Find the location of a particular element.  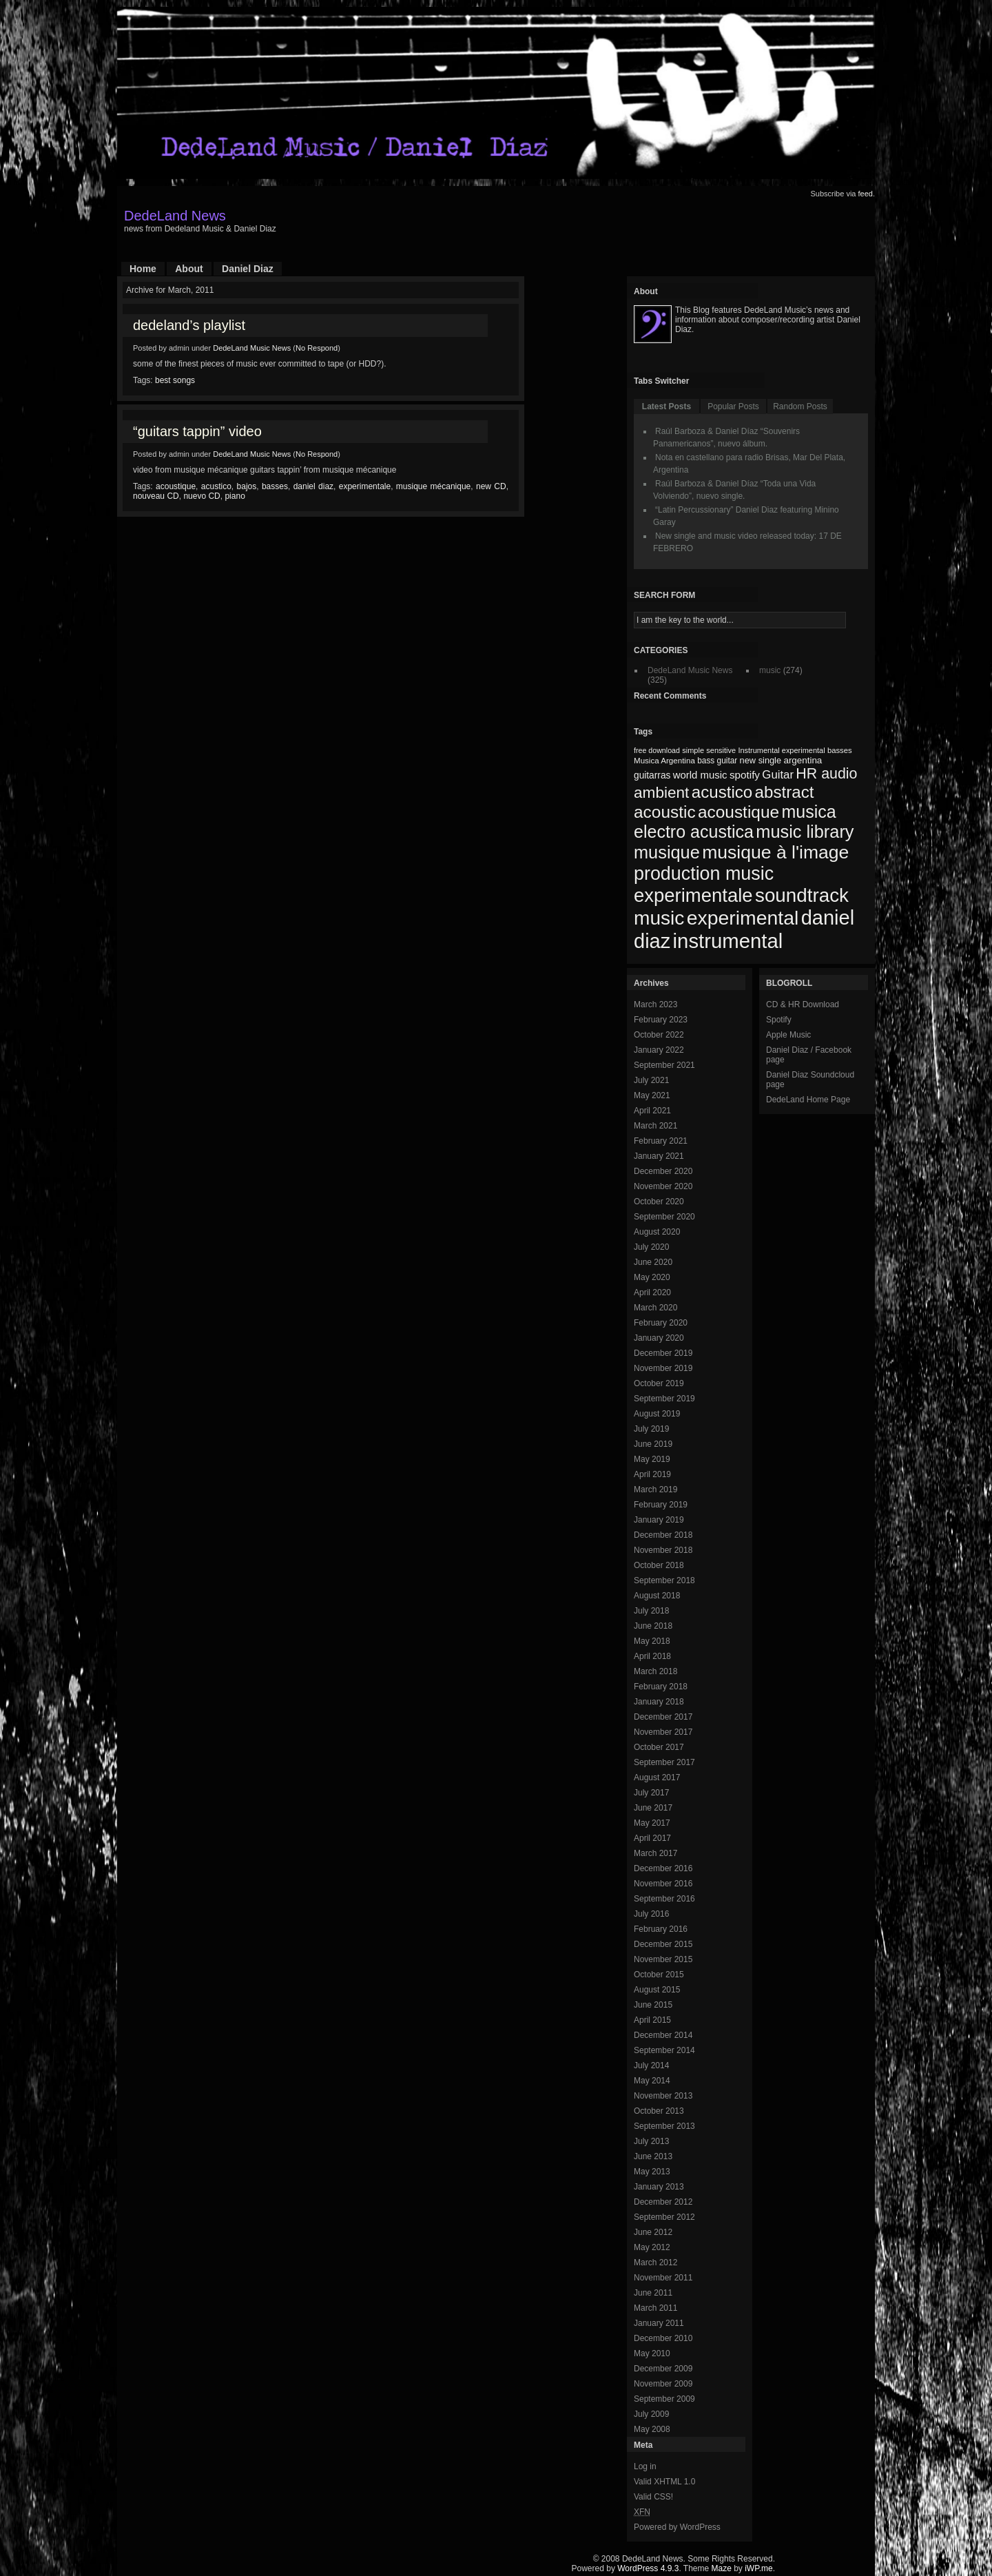

March 2020 is located at coordinates (655, 1307).